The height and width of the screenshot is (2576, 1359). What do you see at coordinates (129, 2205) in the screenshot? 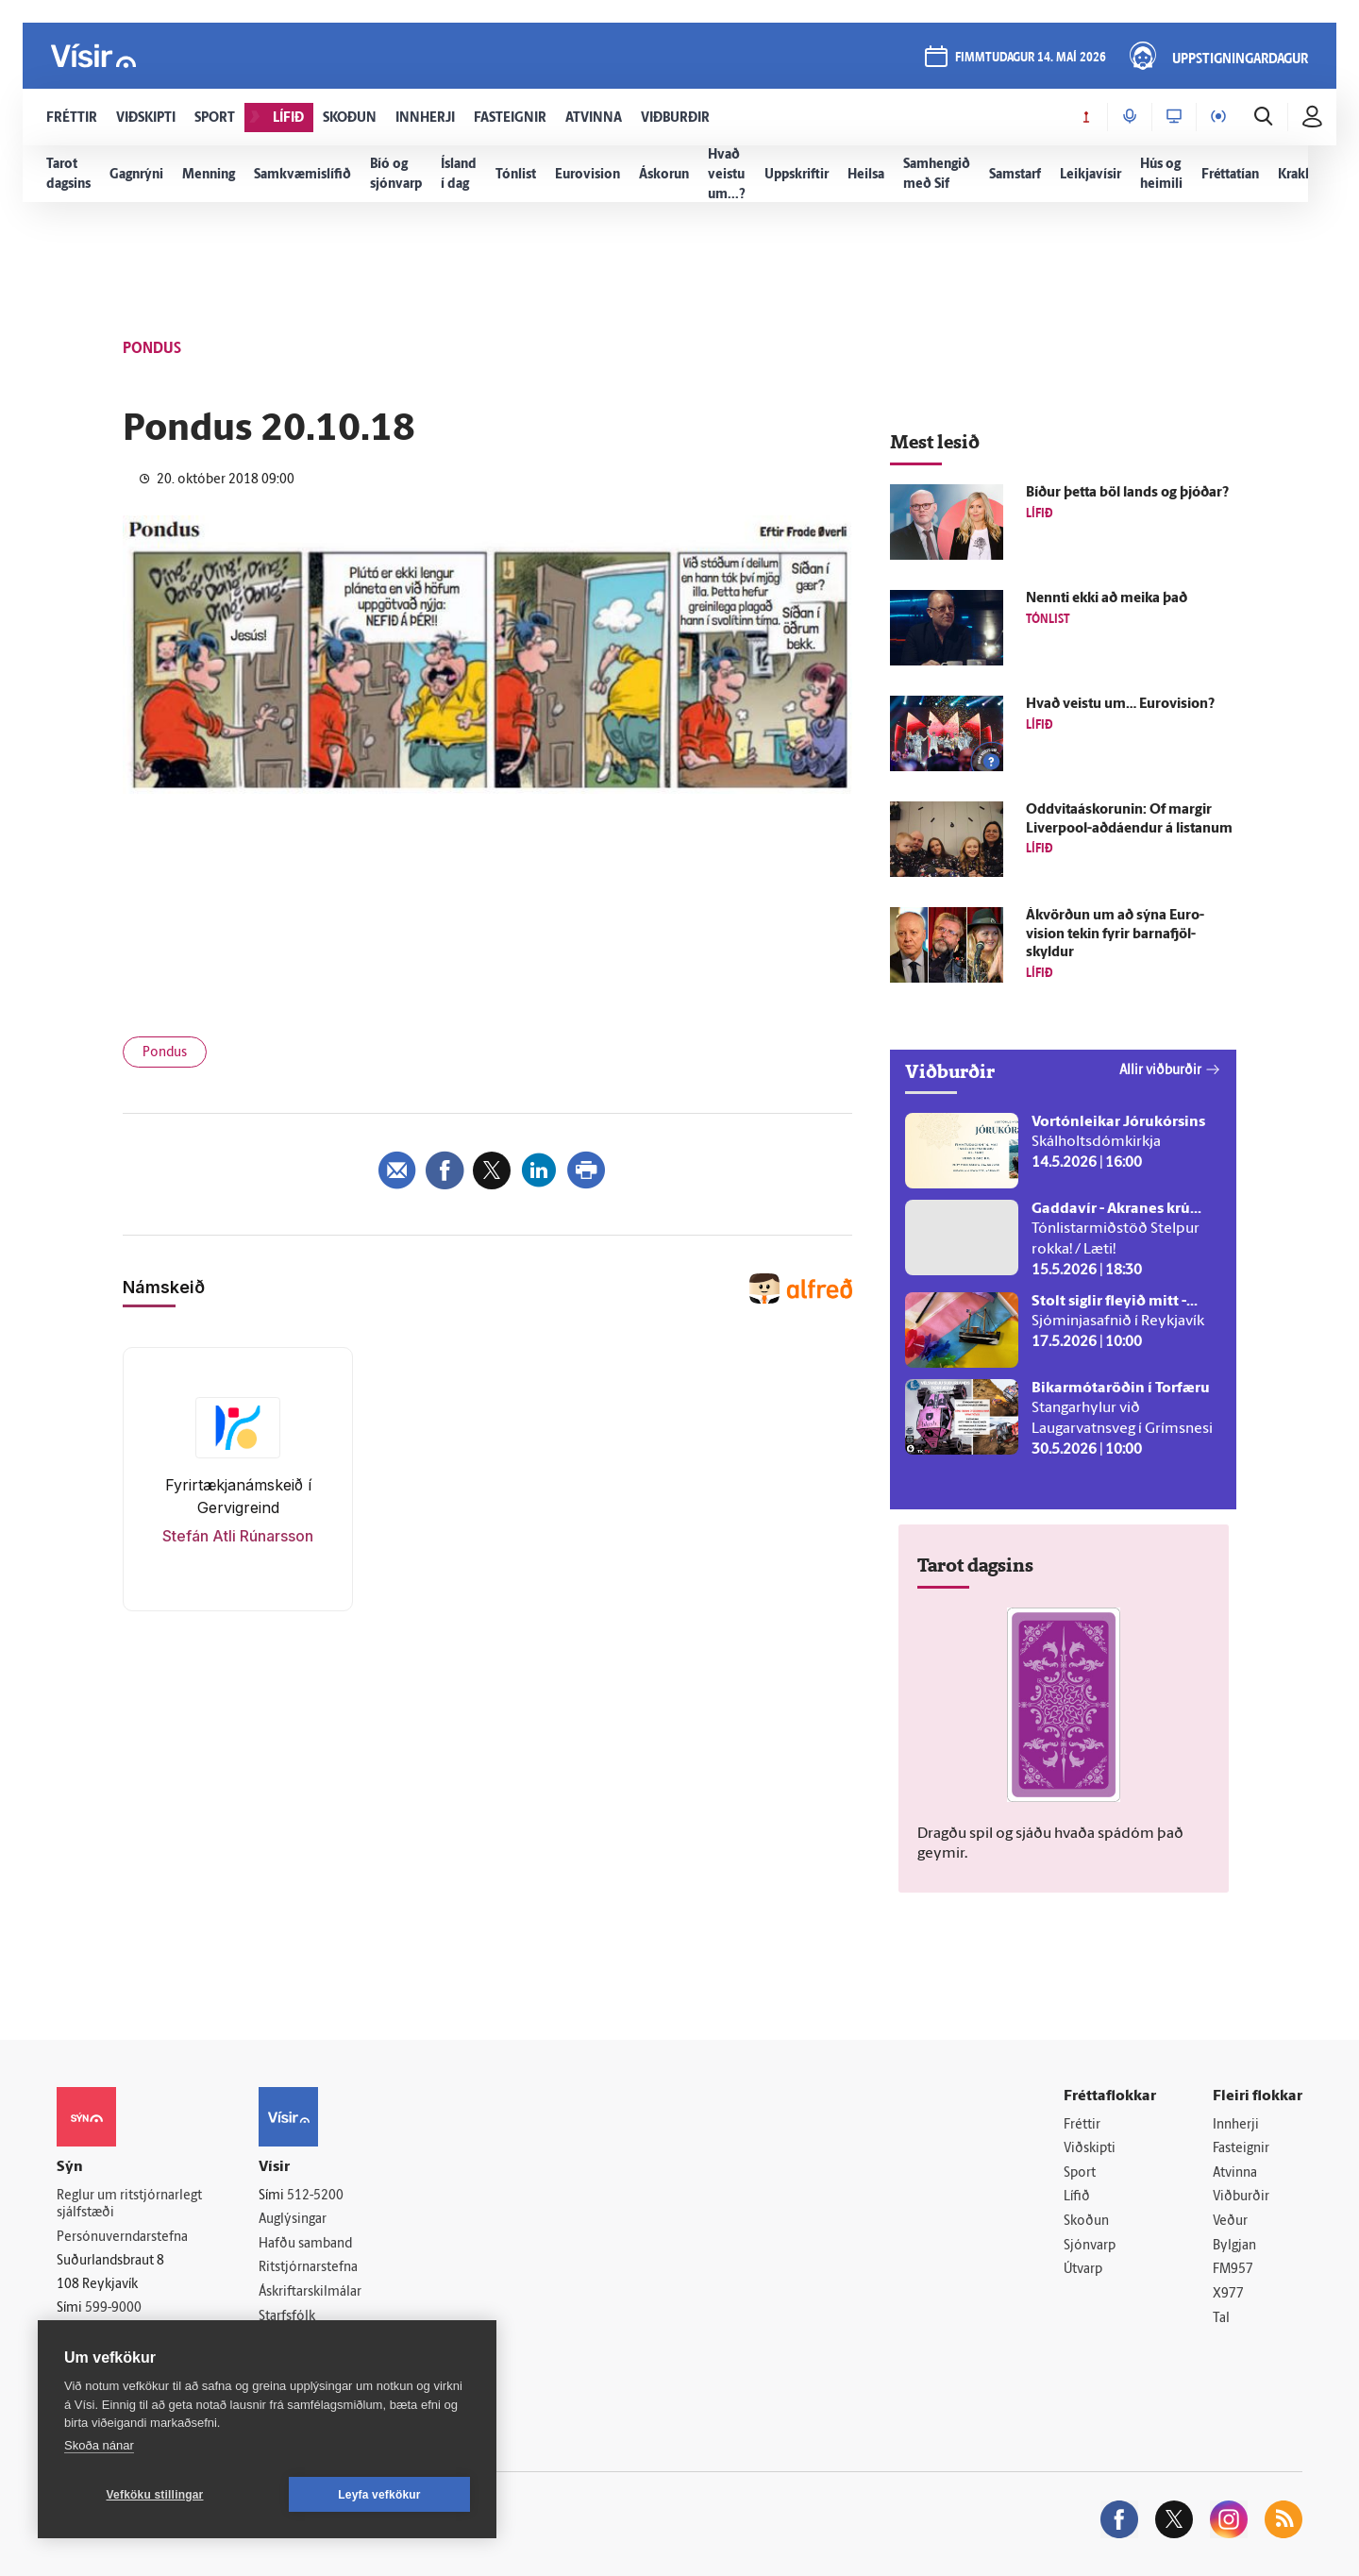
I see `Reglur um ritstjórnarlegt sjálfstæði` at bounding box center [129, 2205].